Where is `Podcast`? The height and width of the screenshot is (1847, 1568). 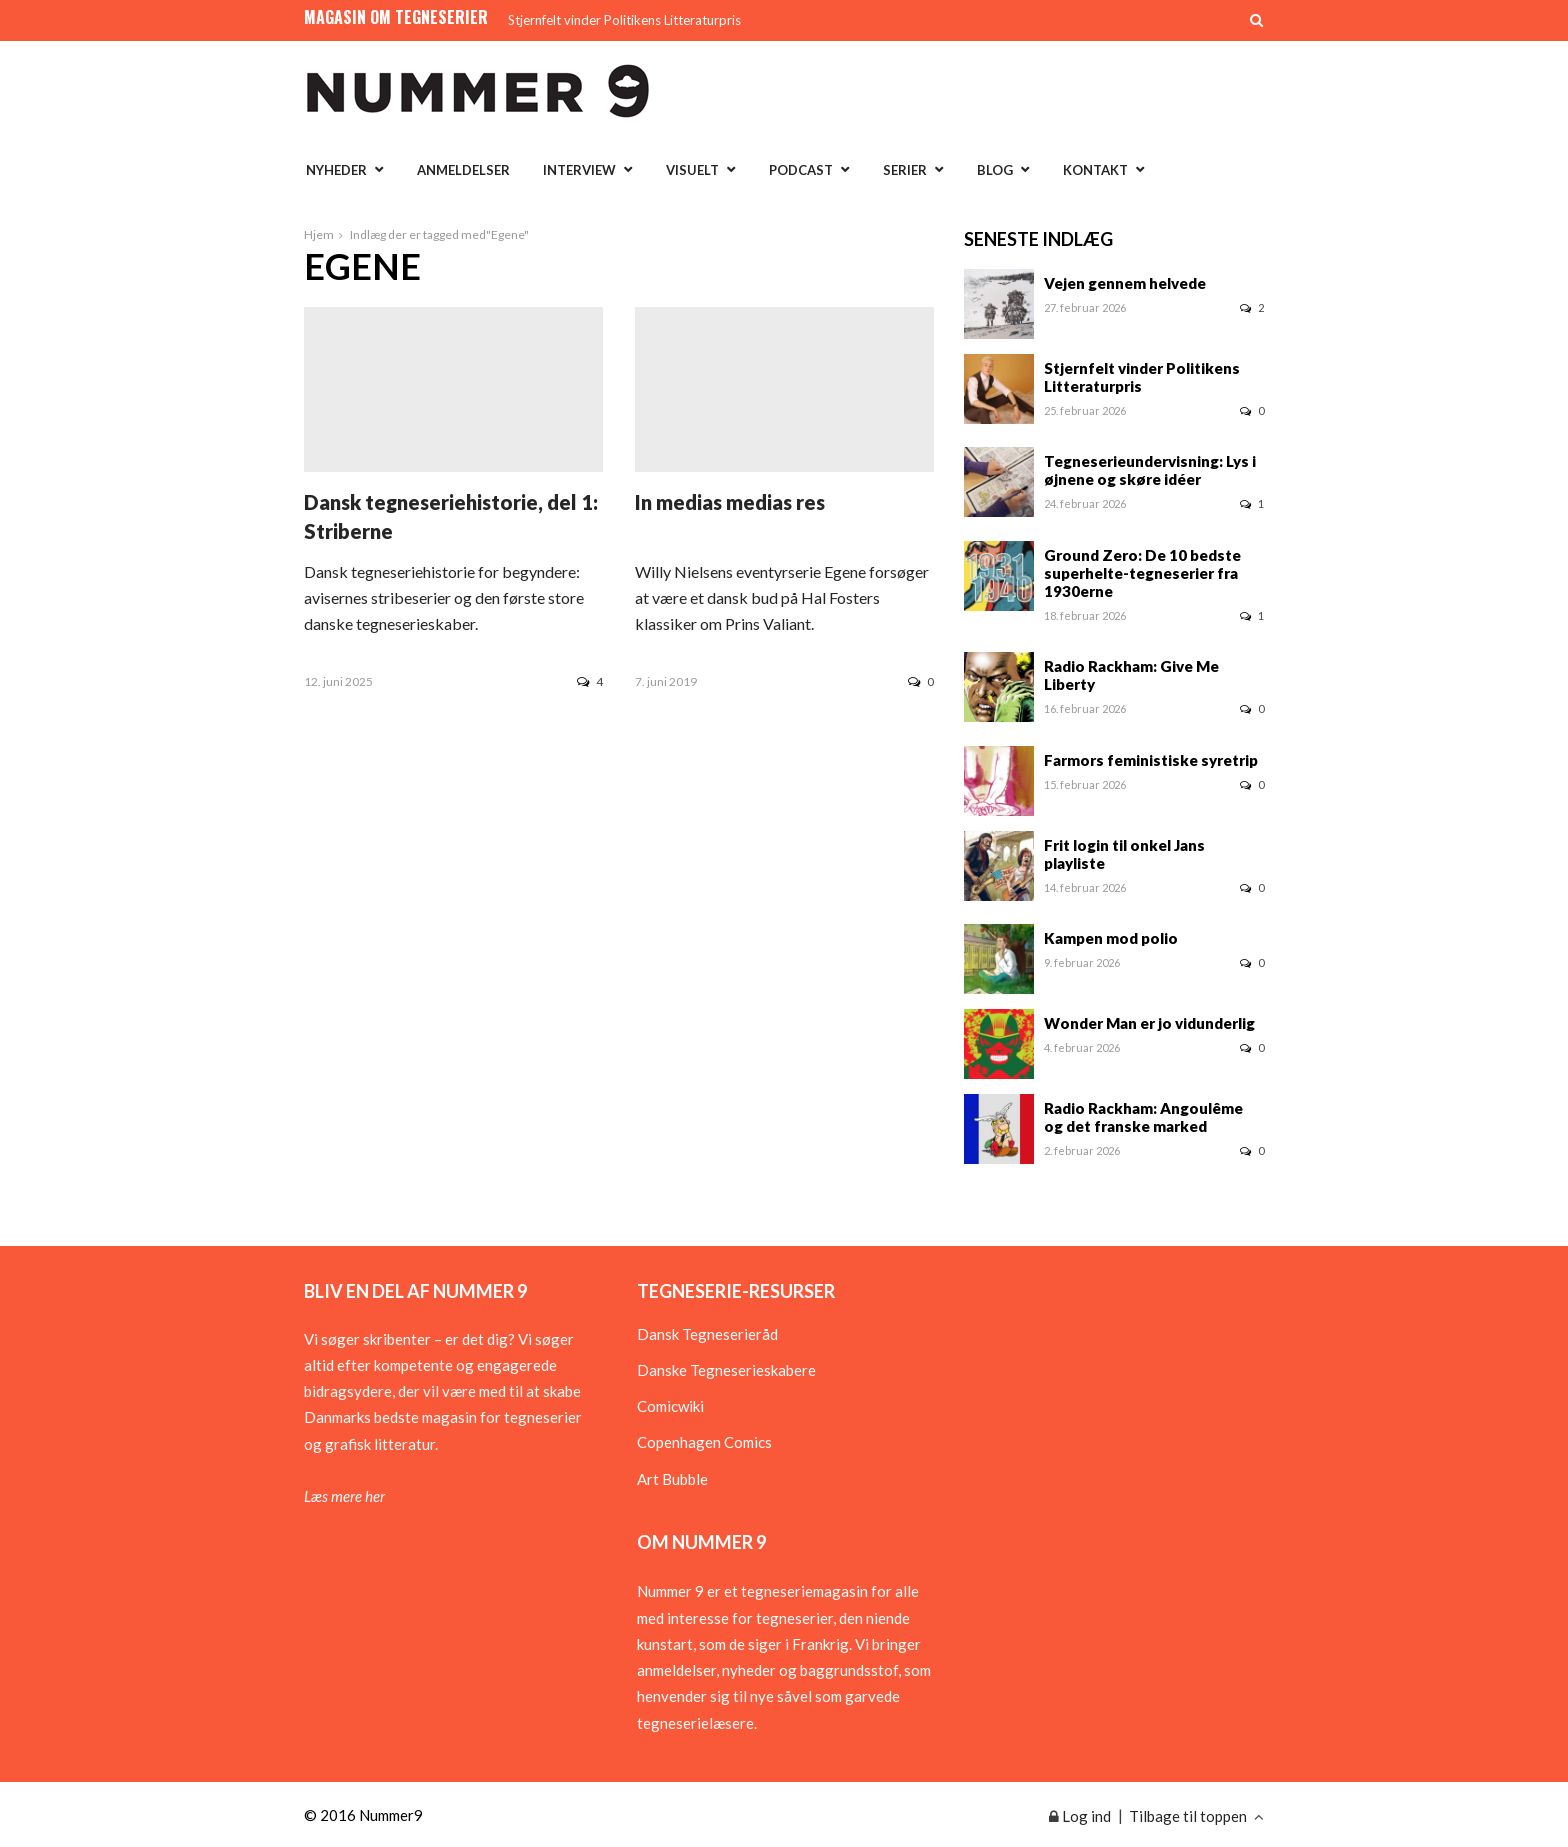
Podcast is located at coordinates (801, 170).